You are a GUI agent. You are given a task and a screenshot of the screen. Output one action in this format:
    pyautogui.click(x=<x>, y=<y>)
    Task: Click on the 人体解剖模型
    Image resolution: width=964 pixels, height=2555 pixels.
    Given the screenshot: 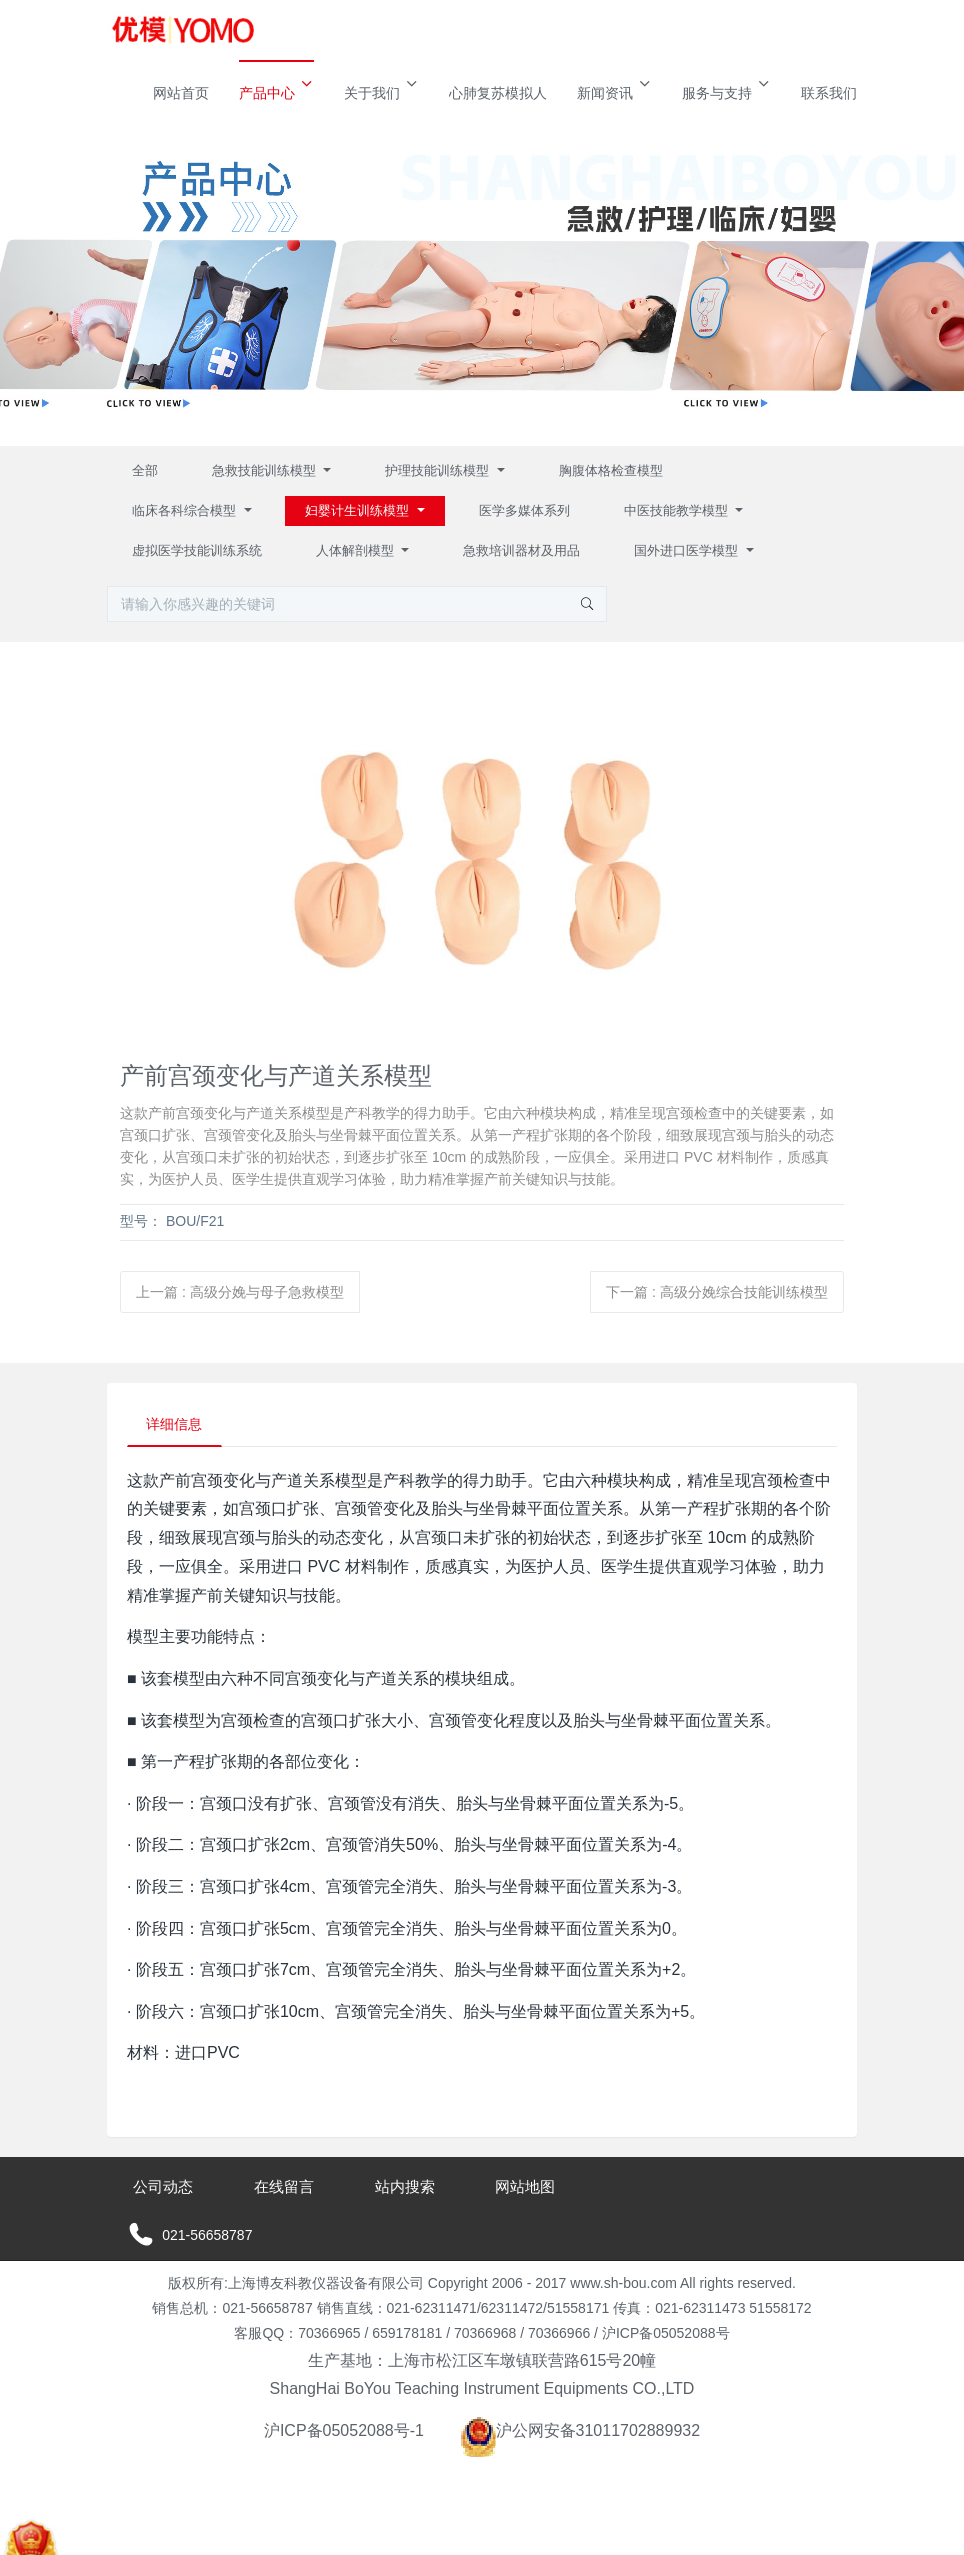 What is the action you would take?
    pyautogui.click(x=357, y=550)
    